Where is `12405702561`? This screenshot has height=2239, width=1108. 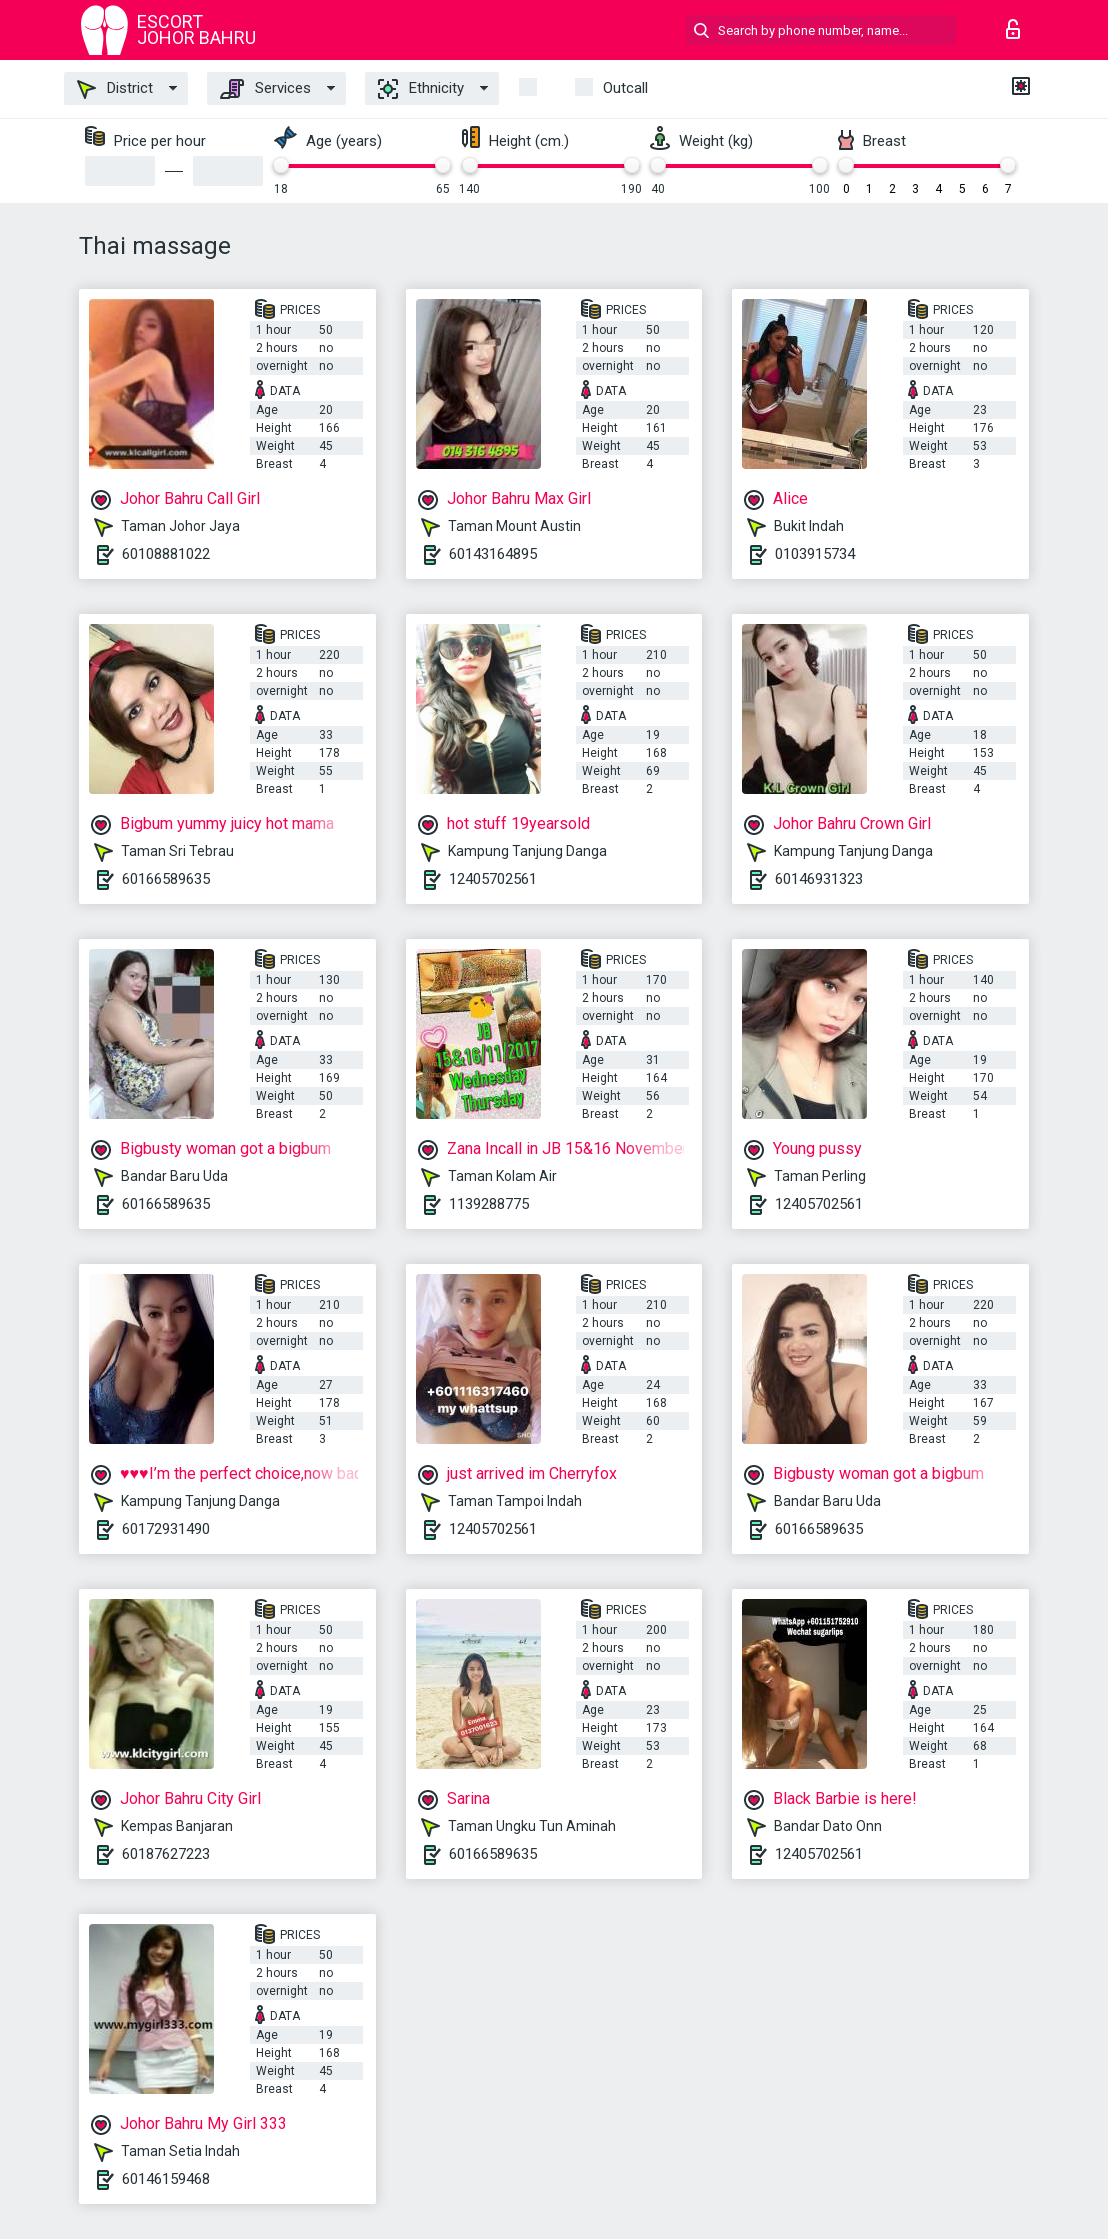 12405702561 is located at coordinates (493, 879).